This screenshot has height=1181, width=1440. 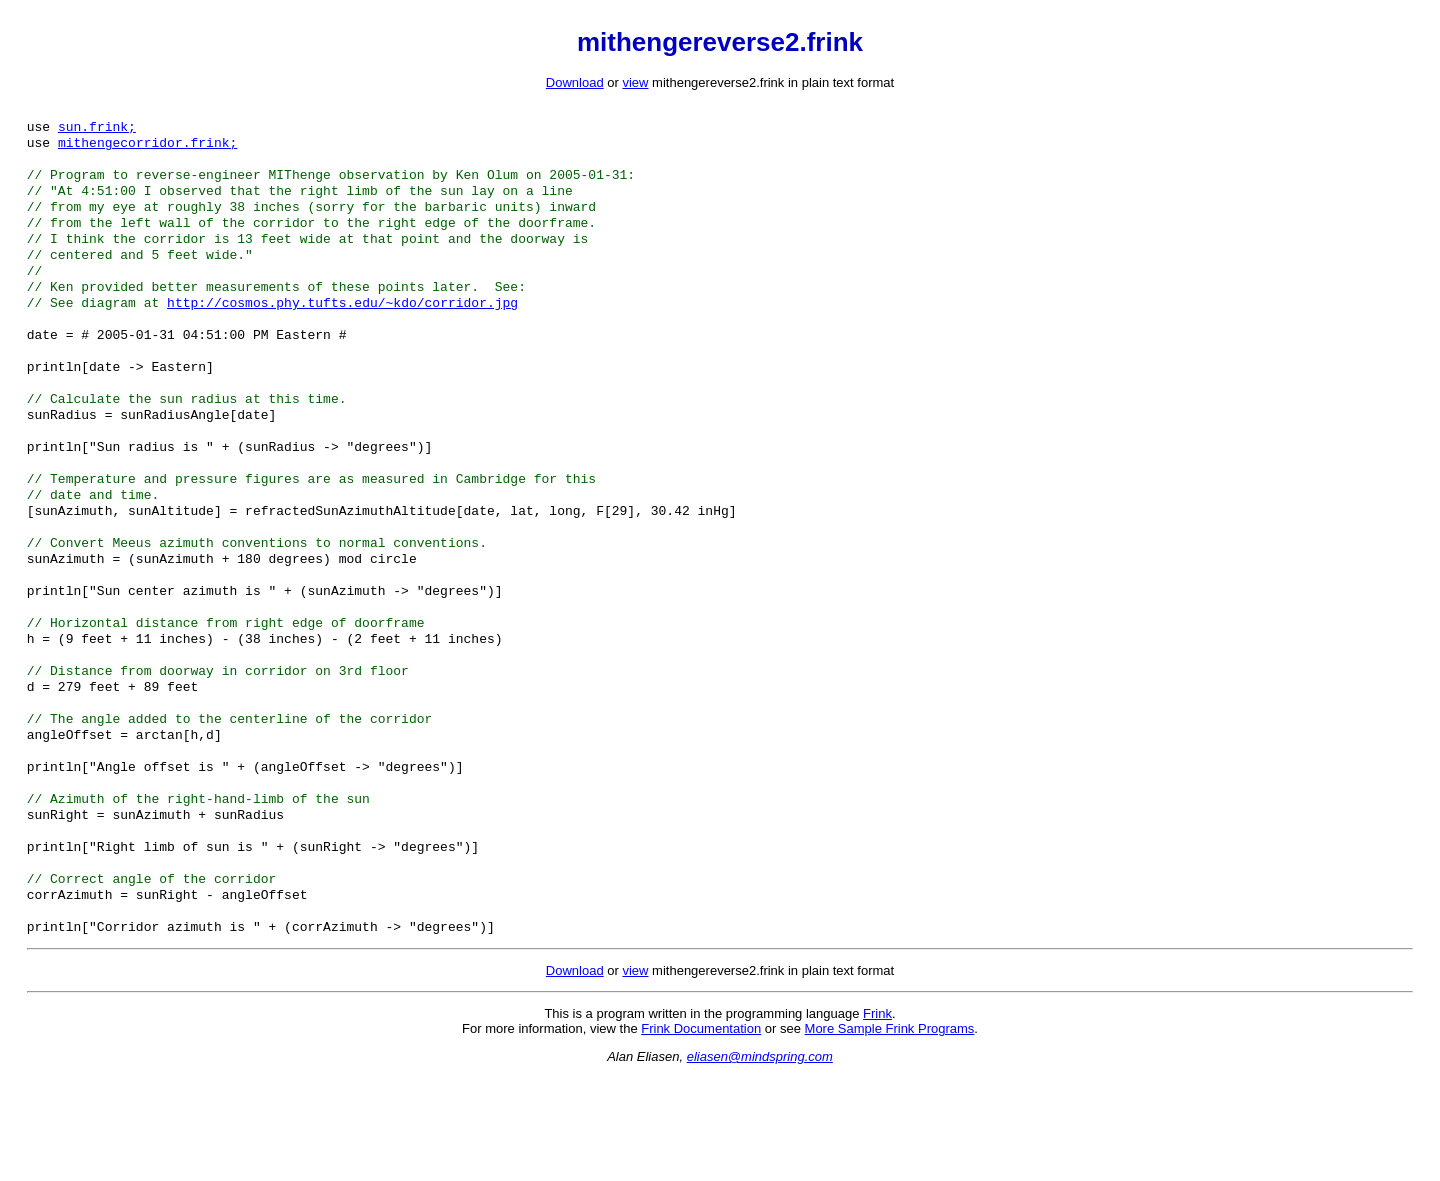 What do you see at coordinates (635, 82) in the screenshot?
I see `view` at bounding box center [635, 82].